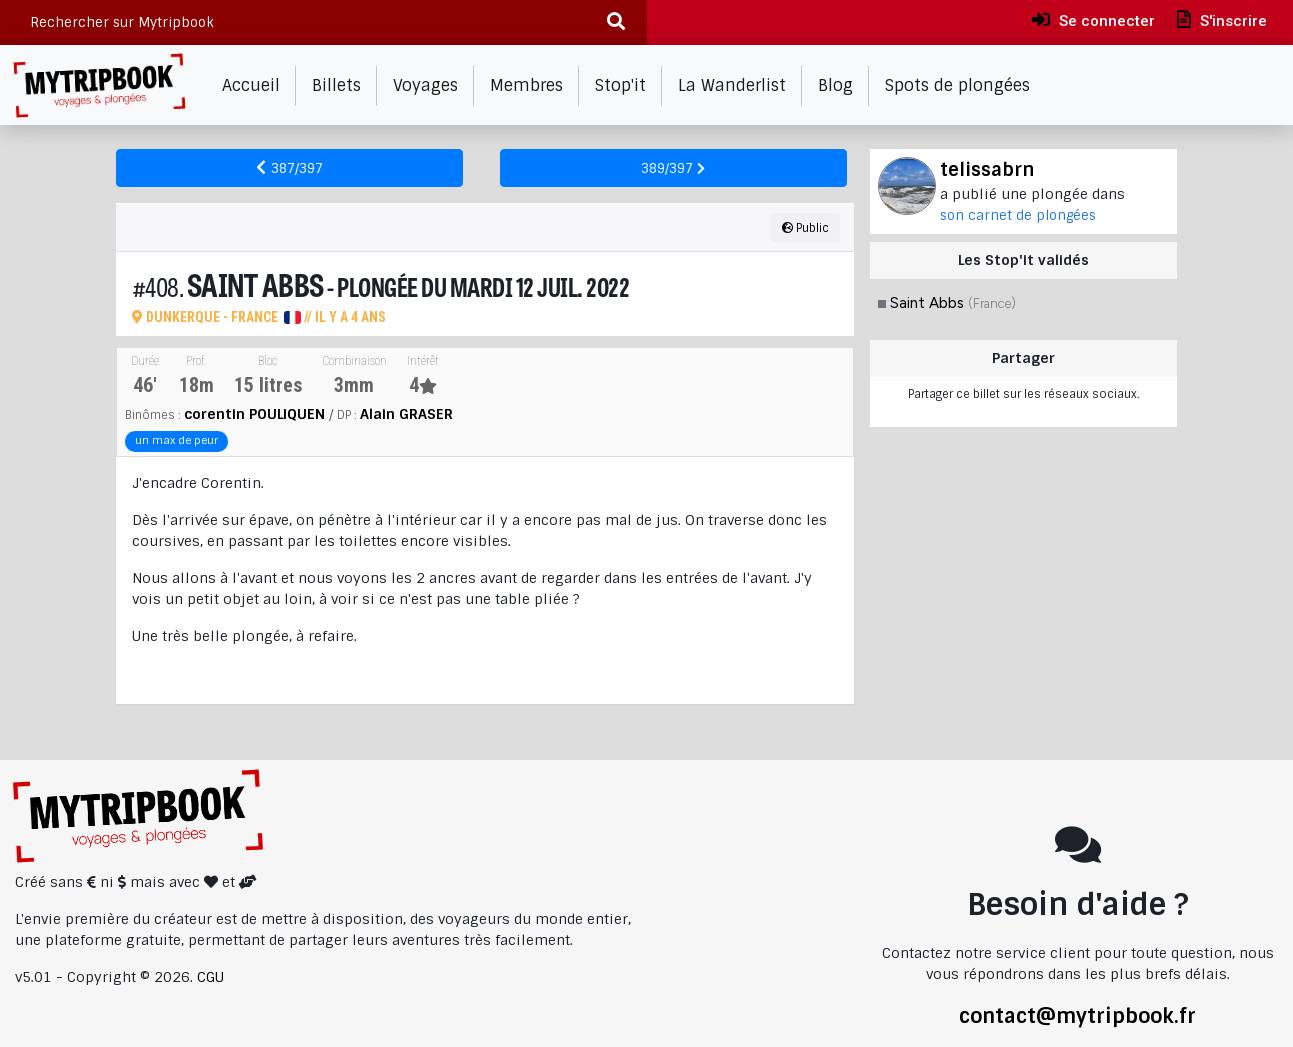 This screenshot has width=1293, height=1047. Describe the element at coordinates (210, 977) in the screenshot. I see `CGU` at that location.